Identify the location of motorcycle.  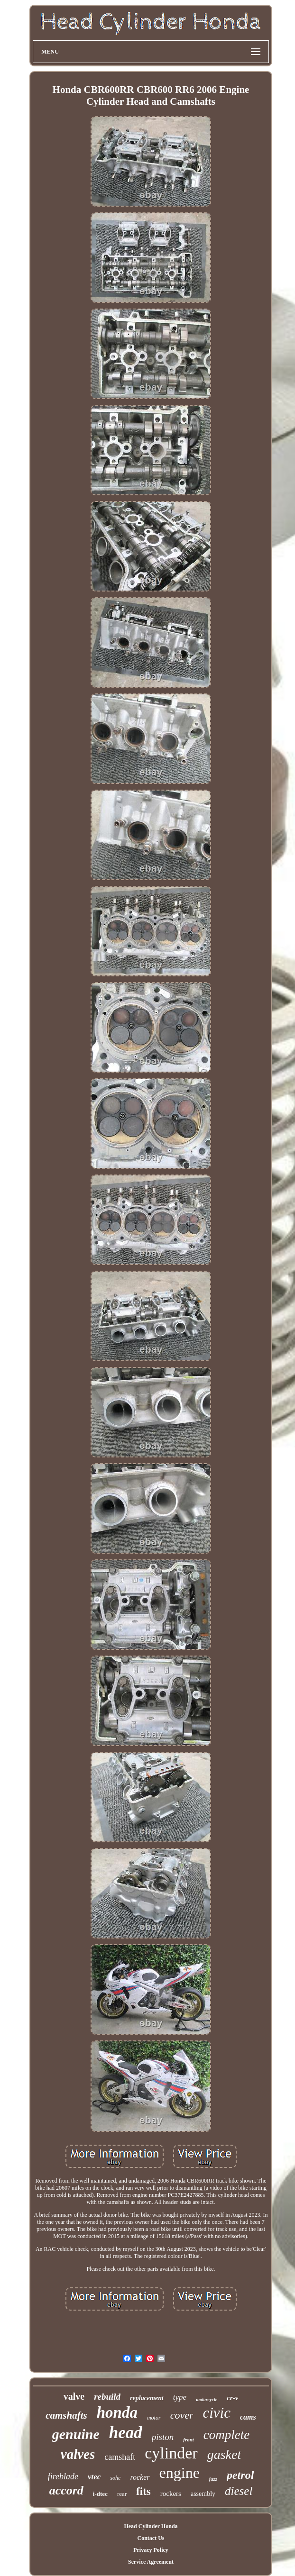
(206, 2399).